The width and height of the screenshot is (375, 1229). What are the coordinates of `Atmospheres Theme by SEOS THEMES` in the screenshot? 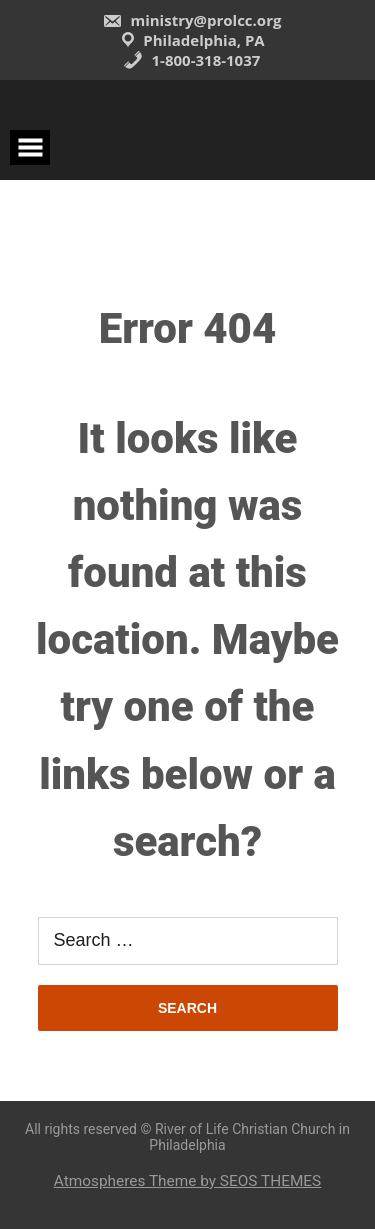 It's located at (187, 1181).